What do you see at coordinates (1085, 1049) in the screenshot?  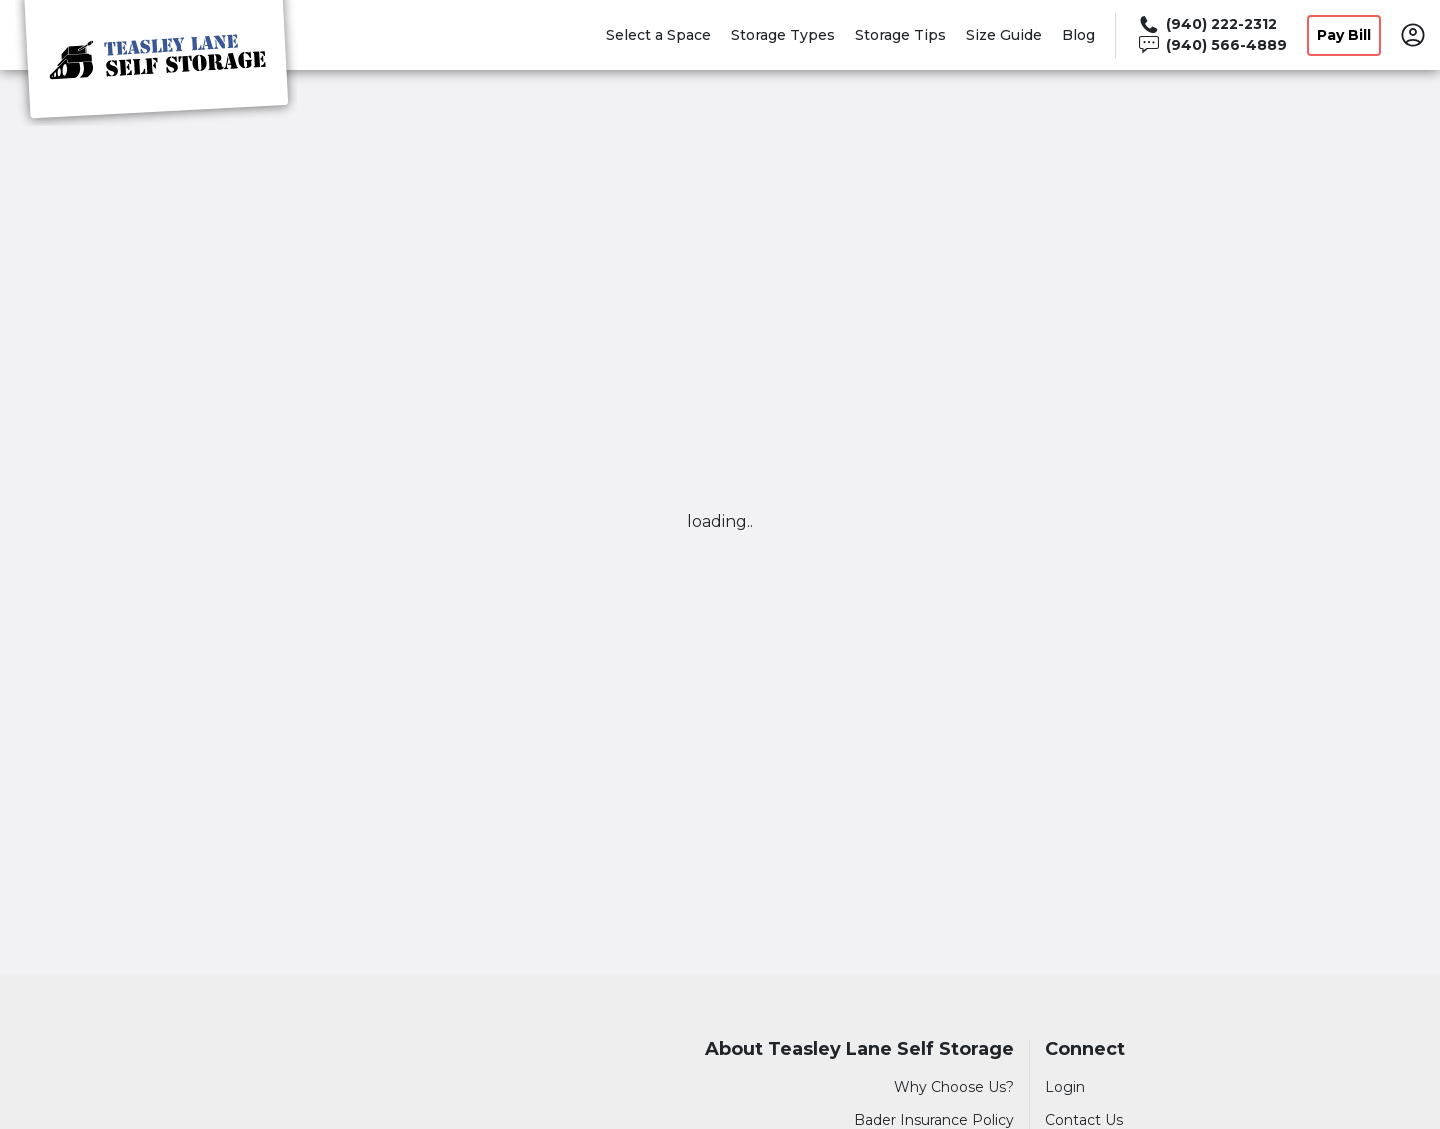 I see `Connect` at bounding box center [1085, 1049].